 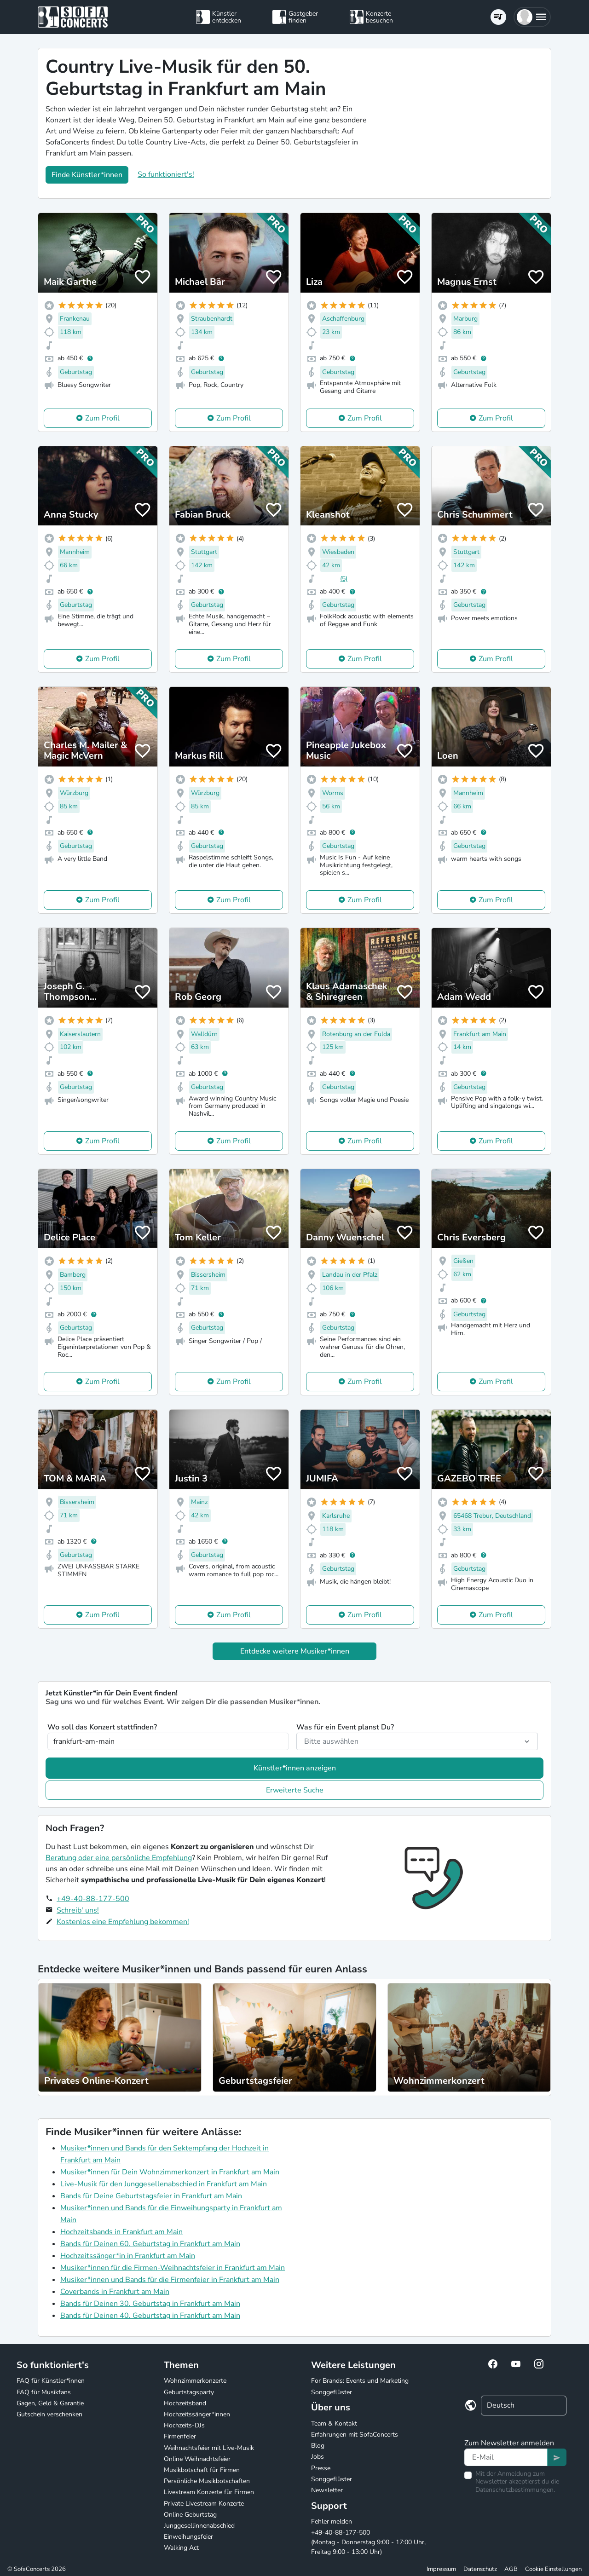 I want to click on Entdecke weitere Musiker*innen, so click(x=294, y=1651).